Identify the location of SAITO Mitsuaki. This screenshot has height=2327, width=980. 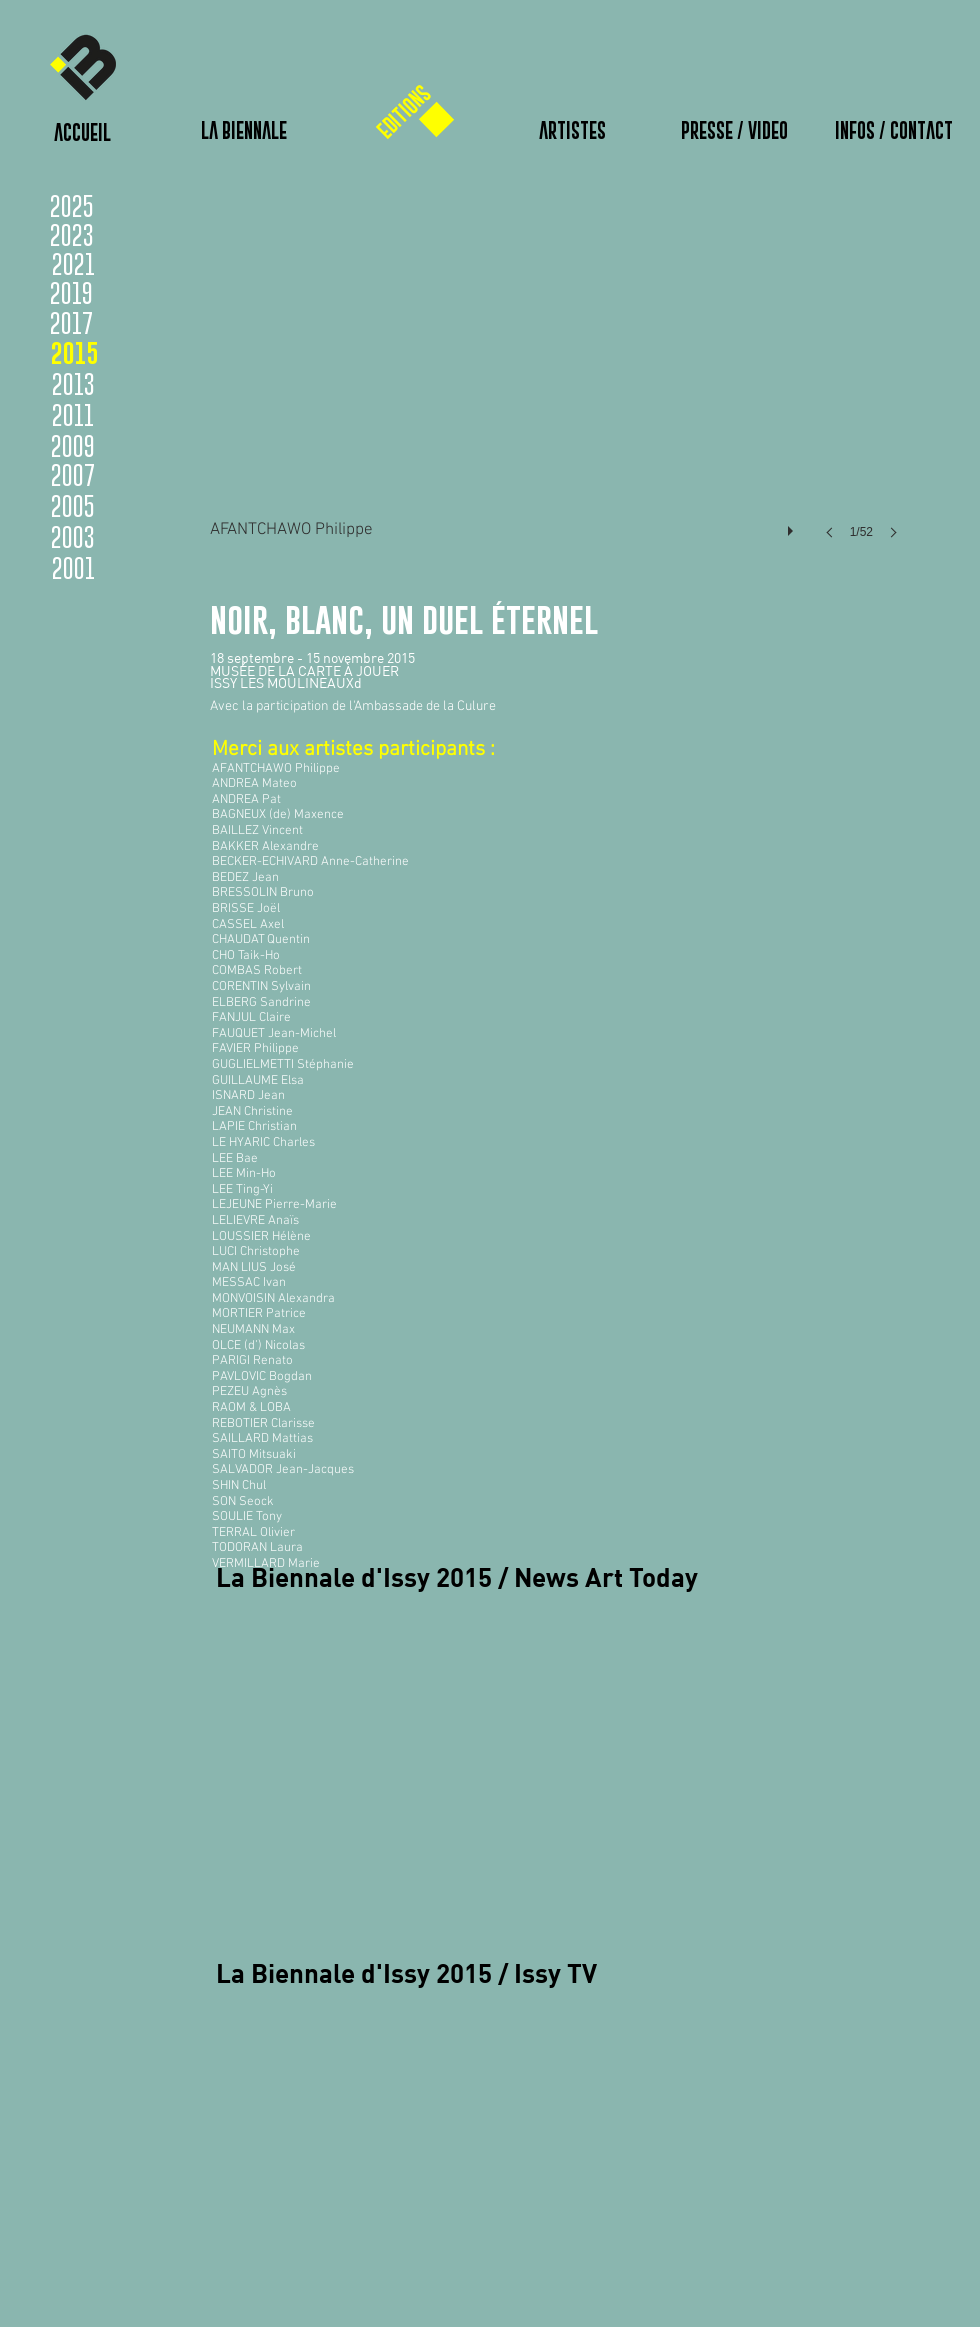
(254, 1455).